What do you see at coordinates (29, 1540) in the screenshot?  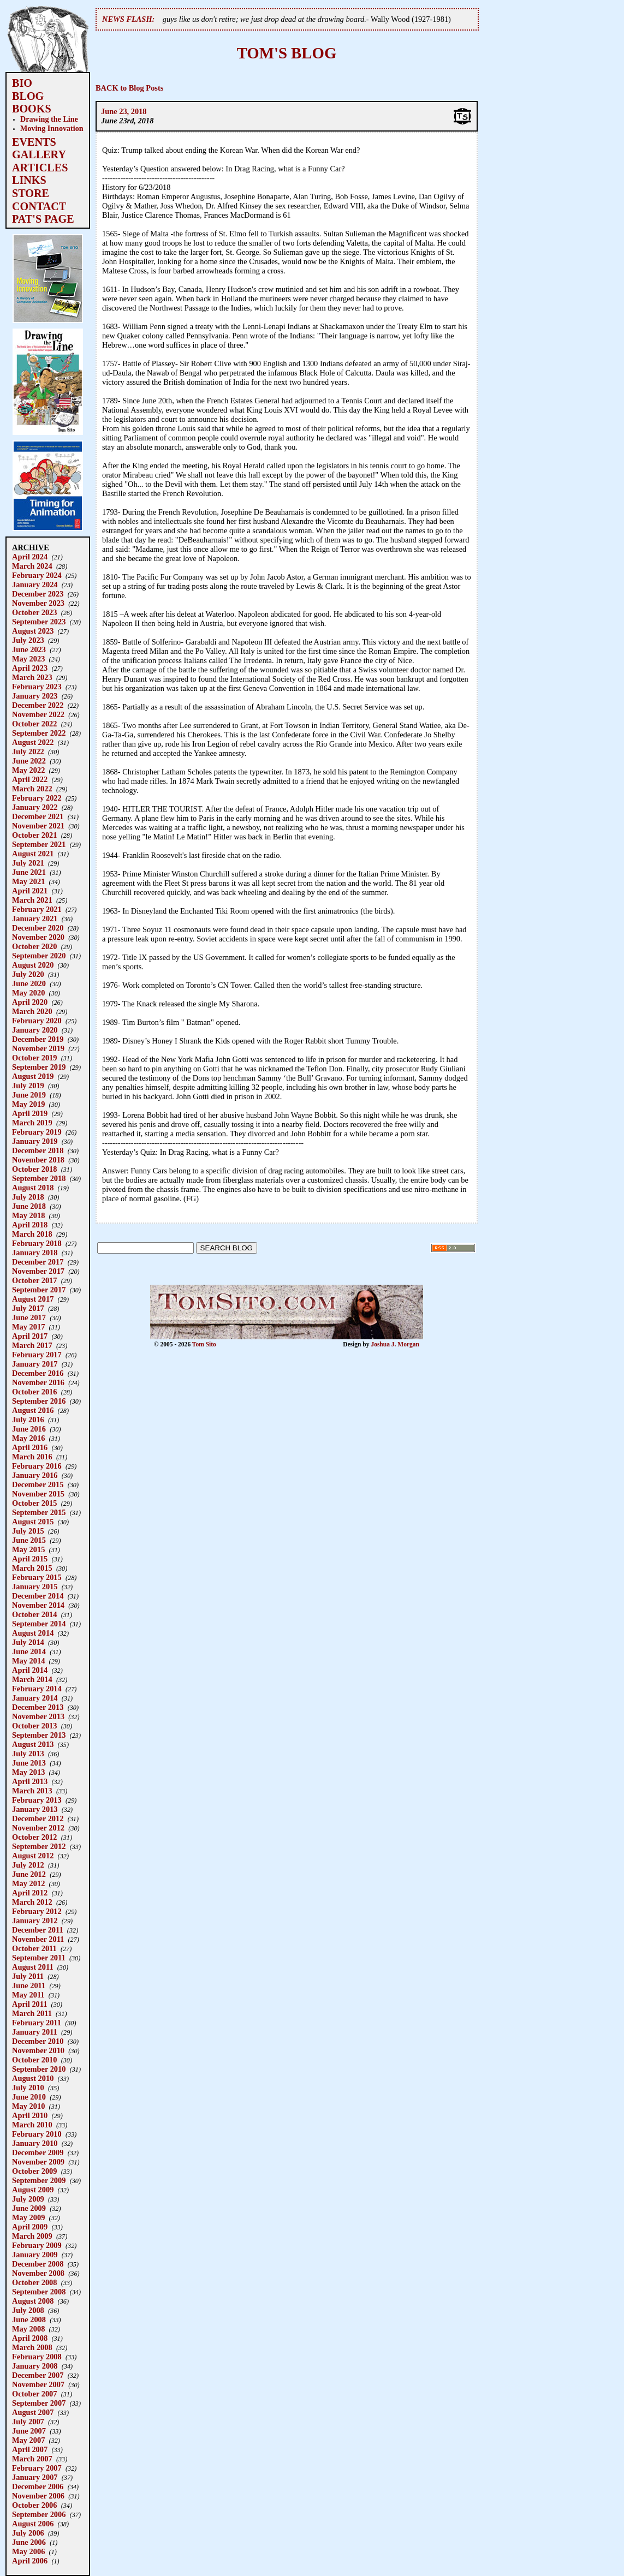 I see `June 2015` at bounding box center [29, 1540].